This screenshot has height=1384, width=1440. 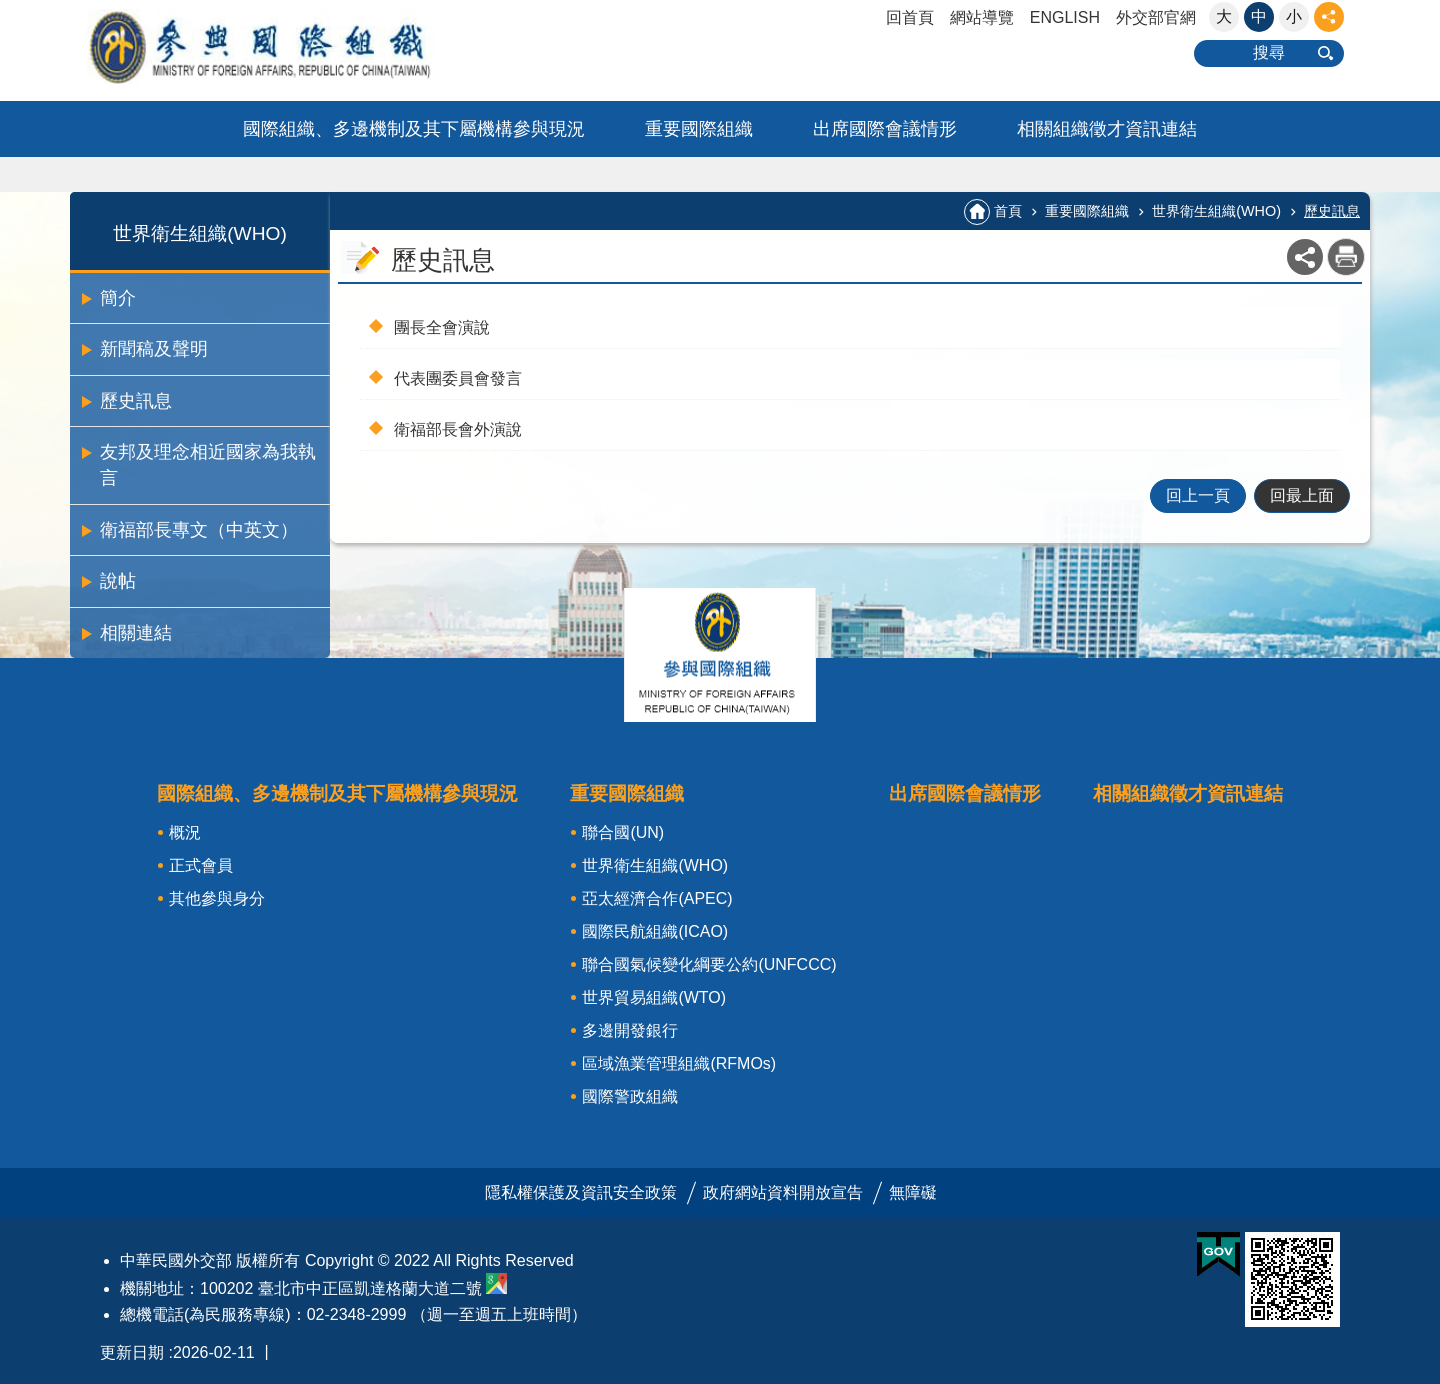 I want to click on 說帖, so click(x=118, y=581).